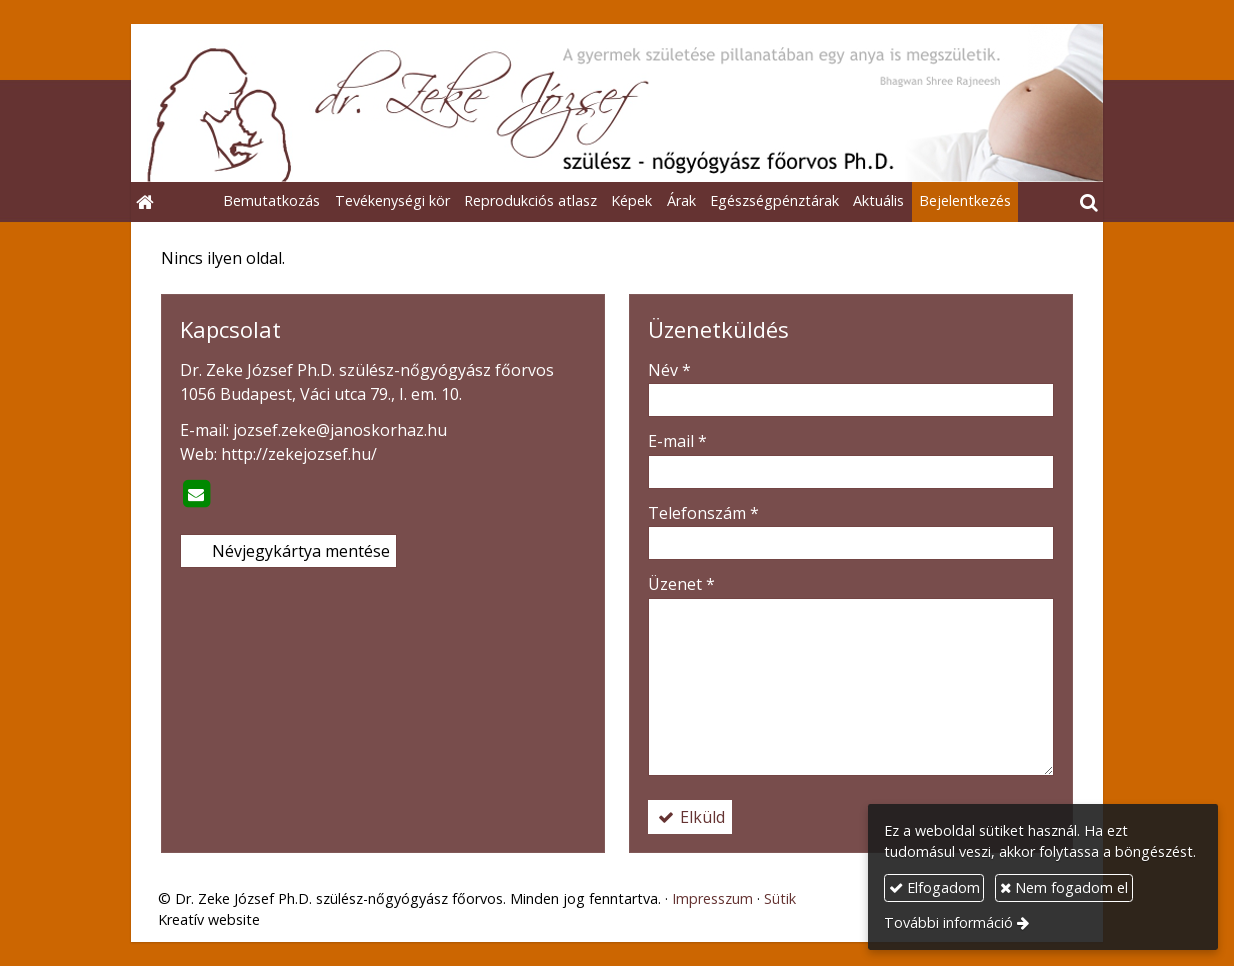 This screenshot has height=966, width=1234. What do you see at coordinates (948, 922) in the screenshot?
I see `További információ` at bounding box center [948, 922].